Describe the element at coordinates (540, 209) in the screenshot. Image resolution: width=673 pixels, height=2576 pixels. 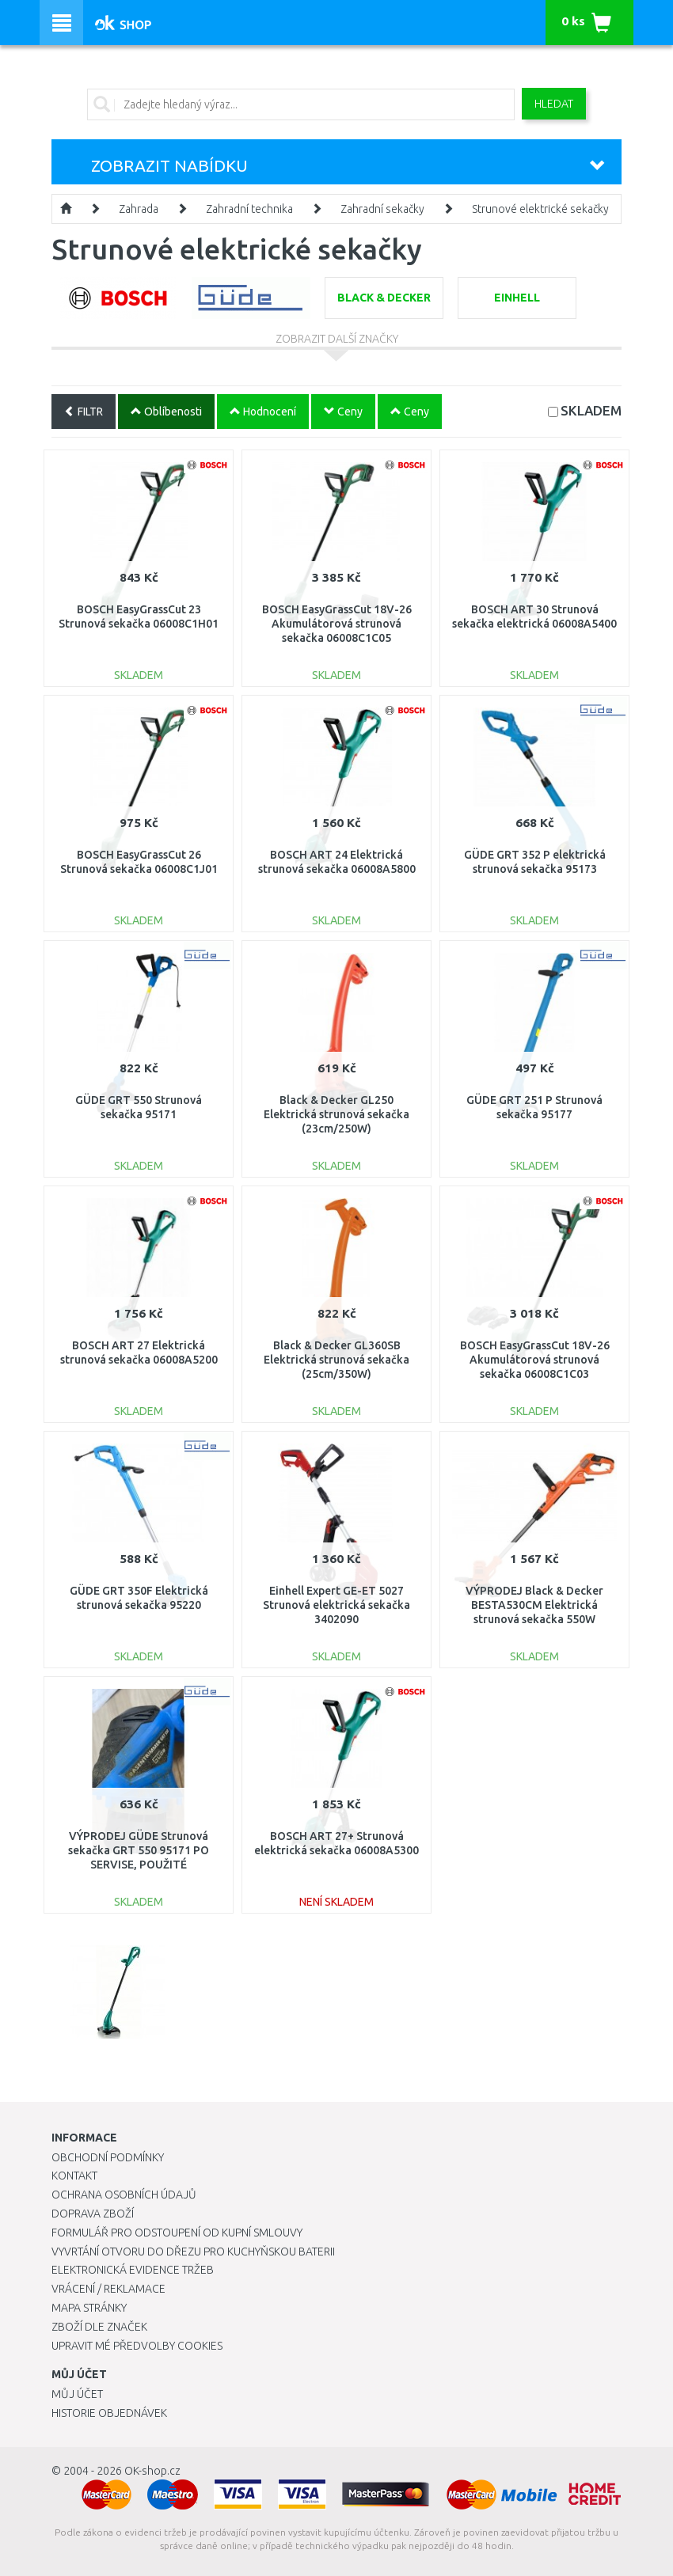
I see `Strunové elektrické sekačky` at that location.